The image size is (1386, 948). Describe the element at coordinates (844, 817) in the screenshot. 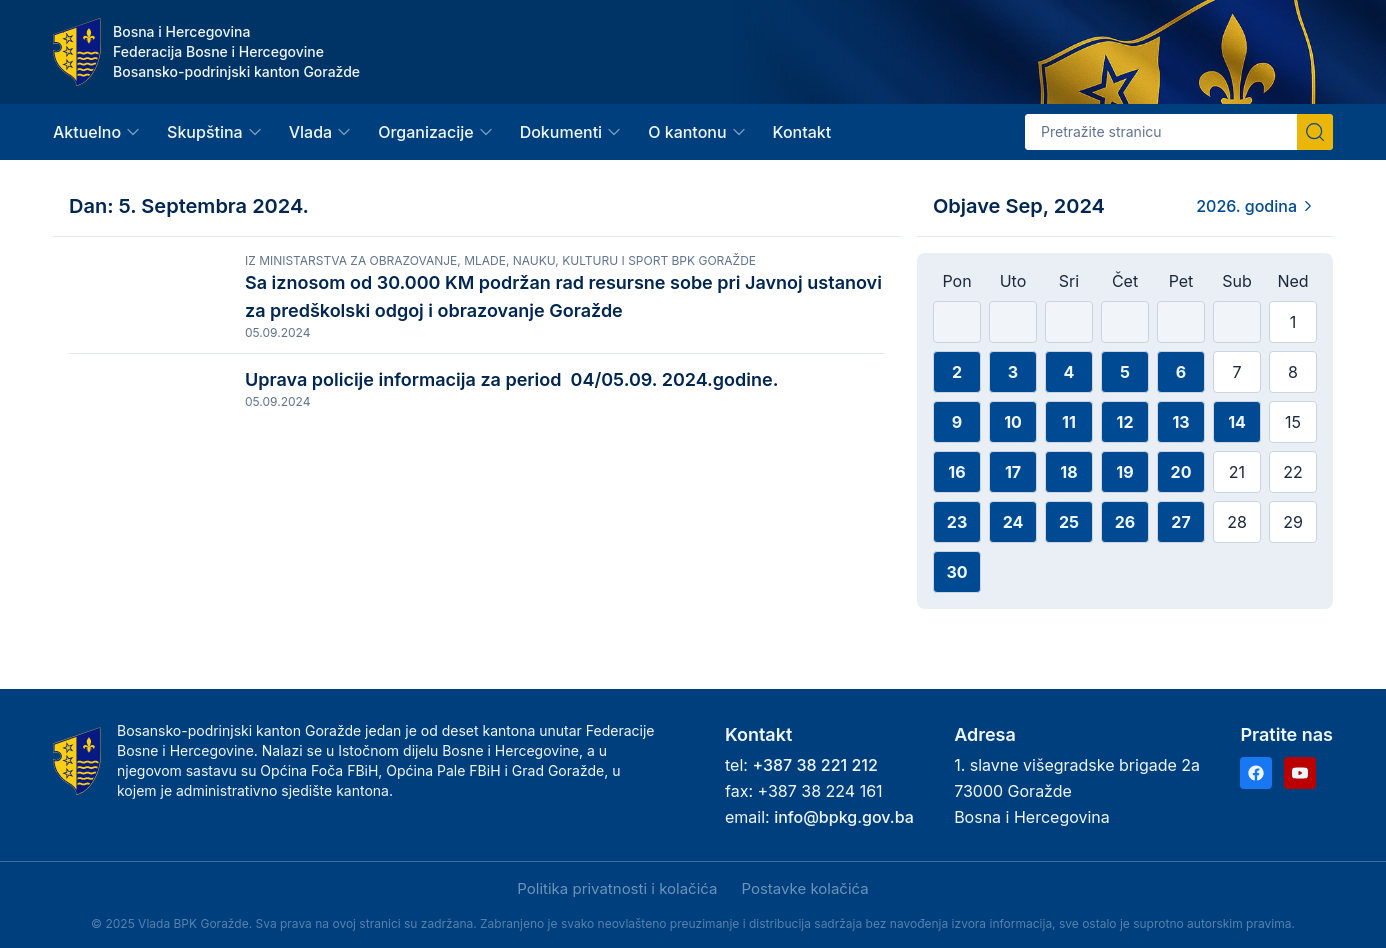

I see `info@bpkg.gov.ba` at that location.